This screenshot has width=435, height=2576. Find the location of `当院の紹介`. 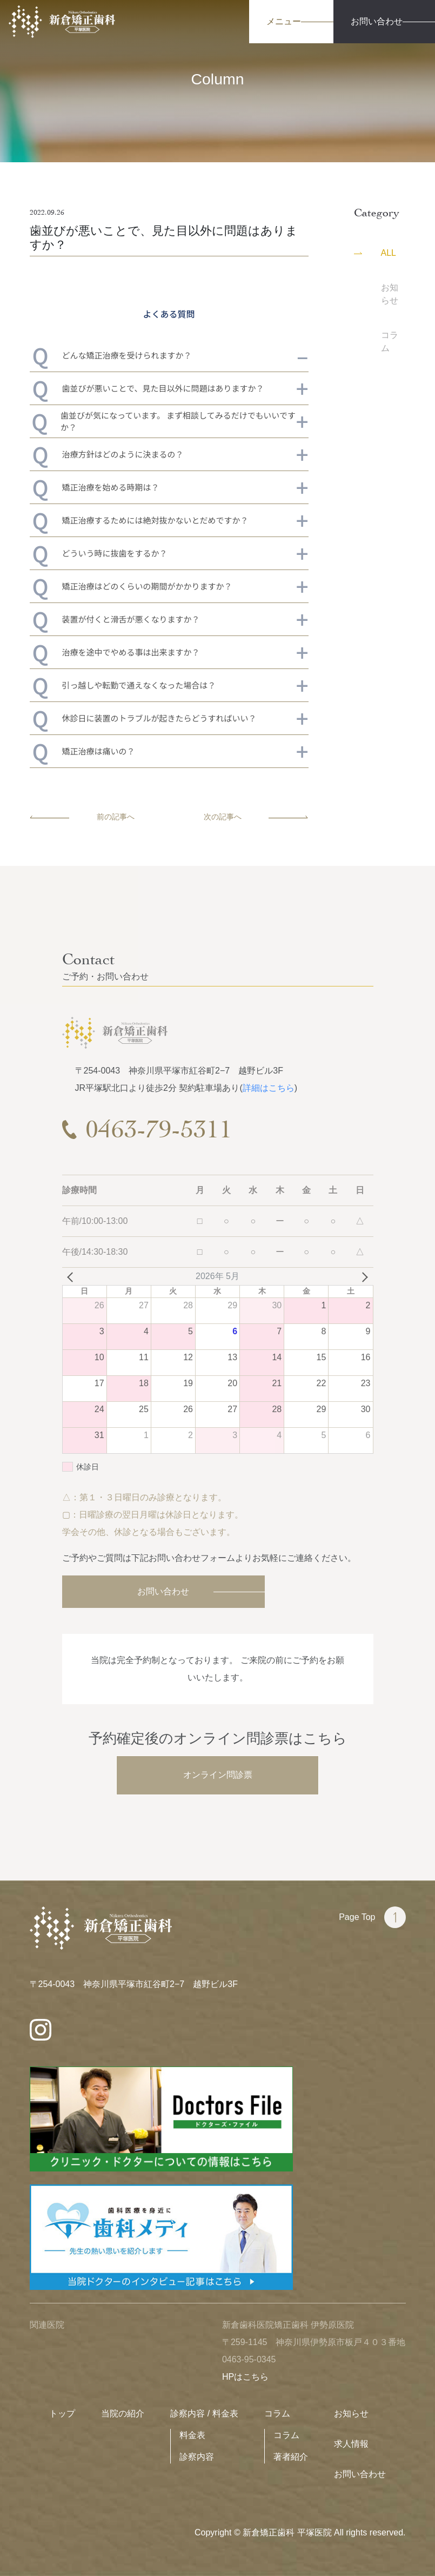

当院の紹介 is located at coordinates (122, 2413).